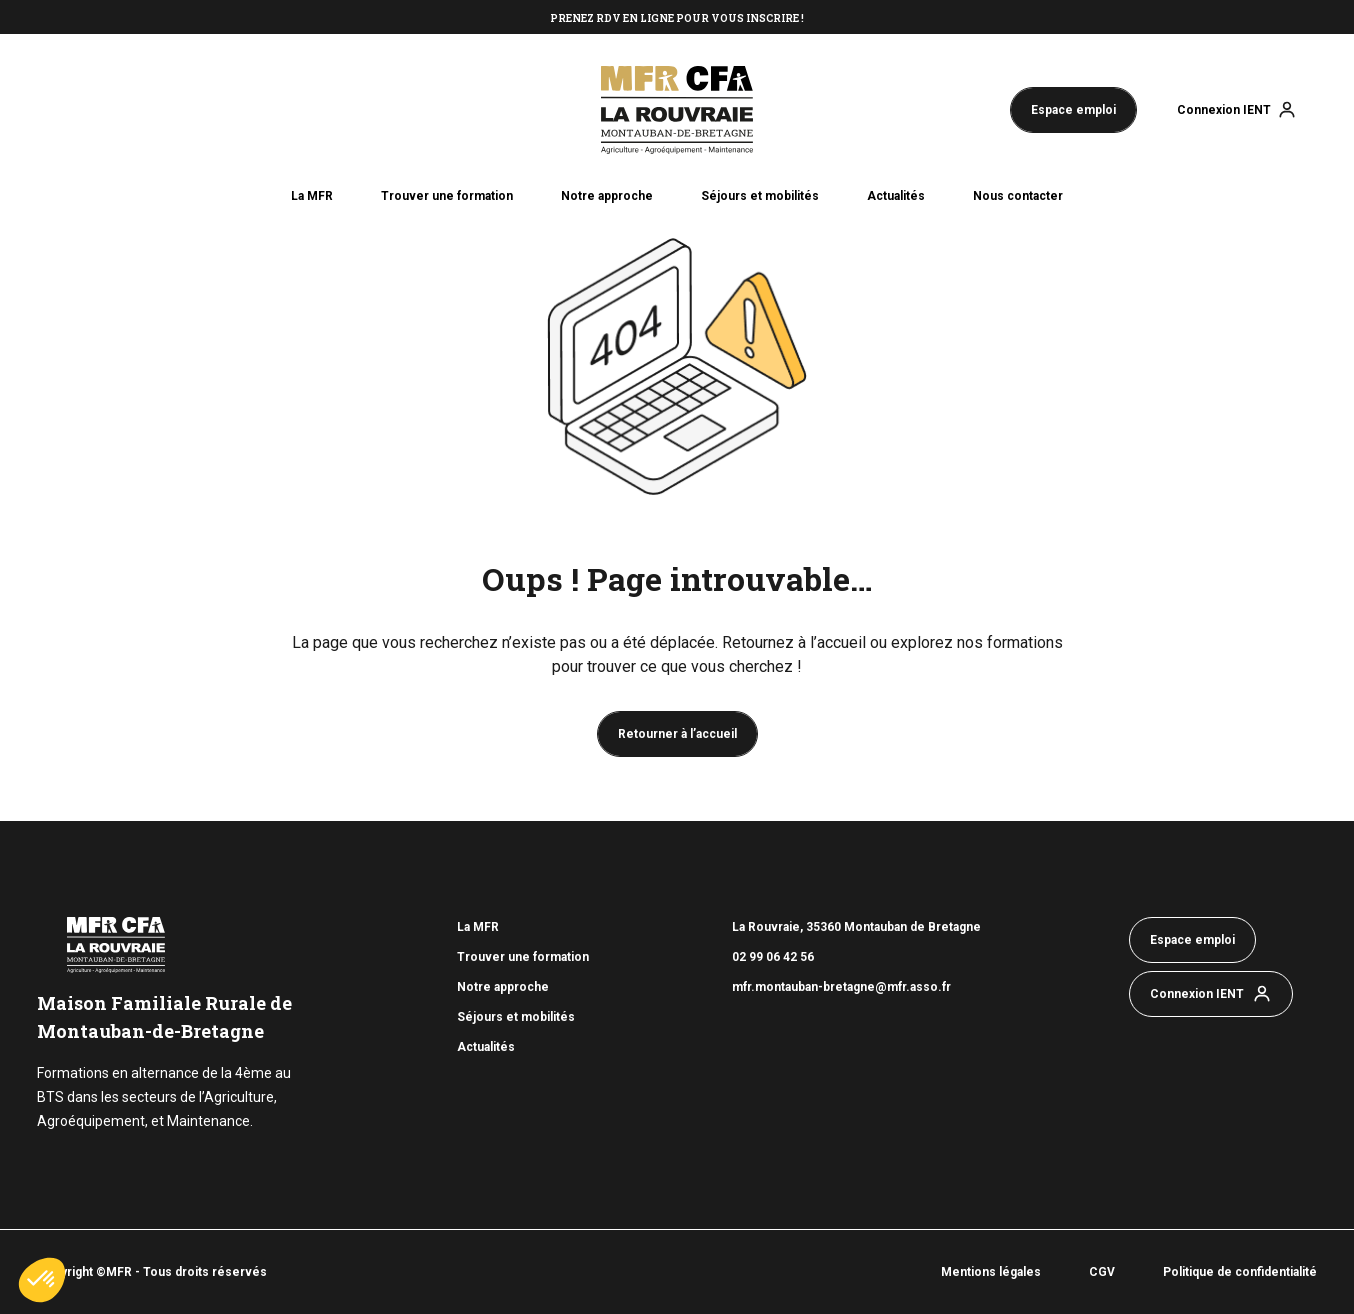  What do you see at coordinates (991, 1272) in the screenshot?
I see `Mentions légales` at bounding box center [991, 1272].